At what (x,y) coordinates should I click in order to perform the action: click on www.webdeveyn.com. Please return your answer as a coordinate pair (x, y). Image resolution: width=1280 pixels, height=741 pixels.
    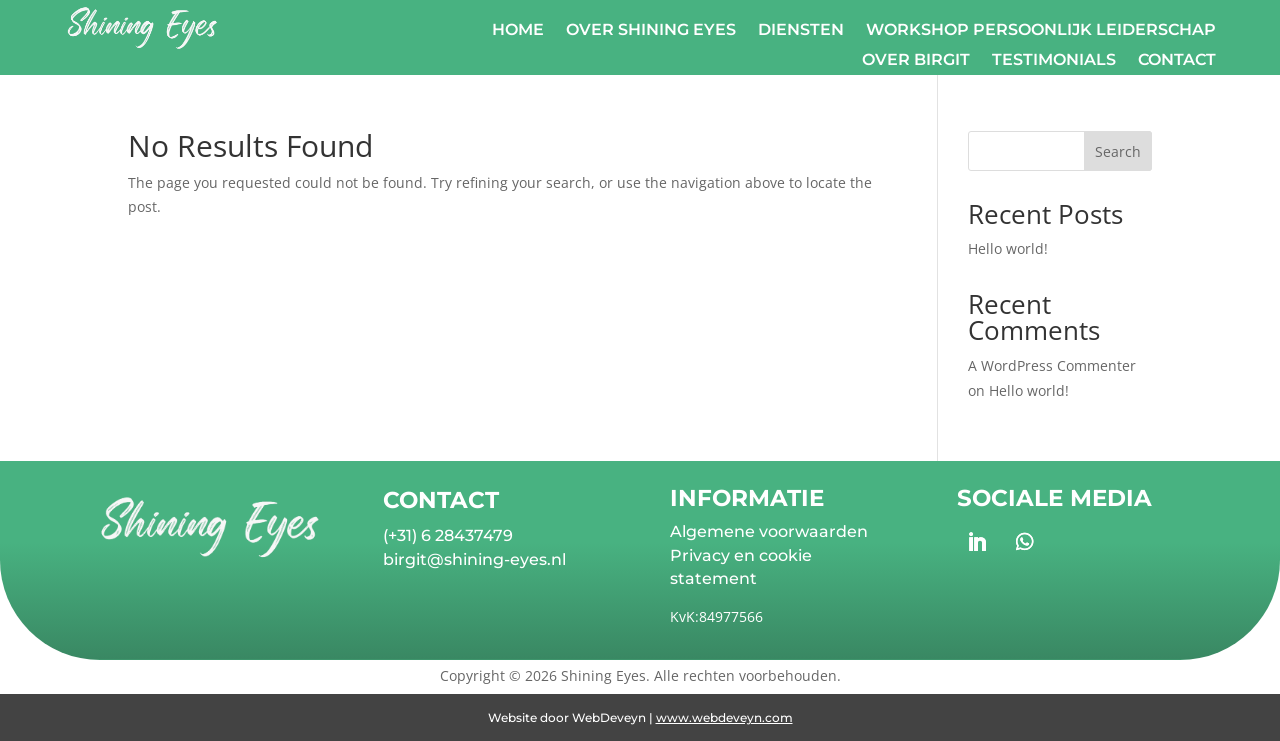
    Looking at the image, I should click on (724, 717).